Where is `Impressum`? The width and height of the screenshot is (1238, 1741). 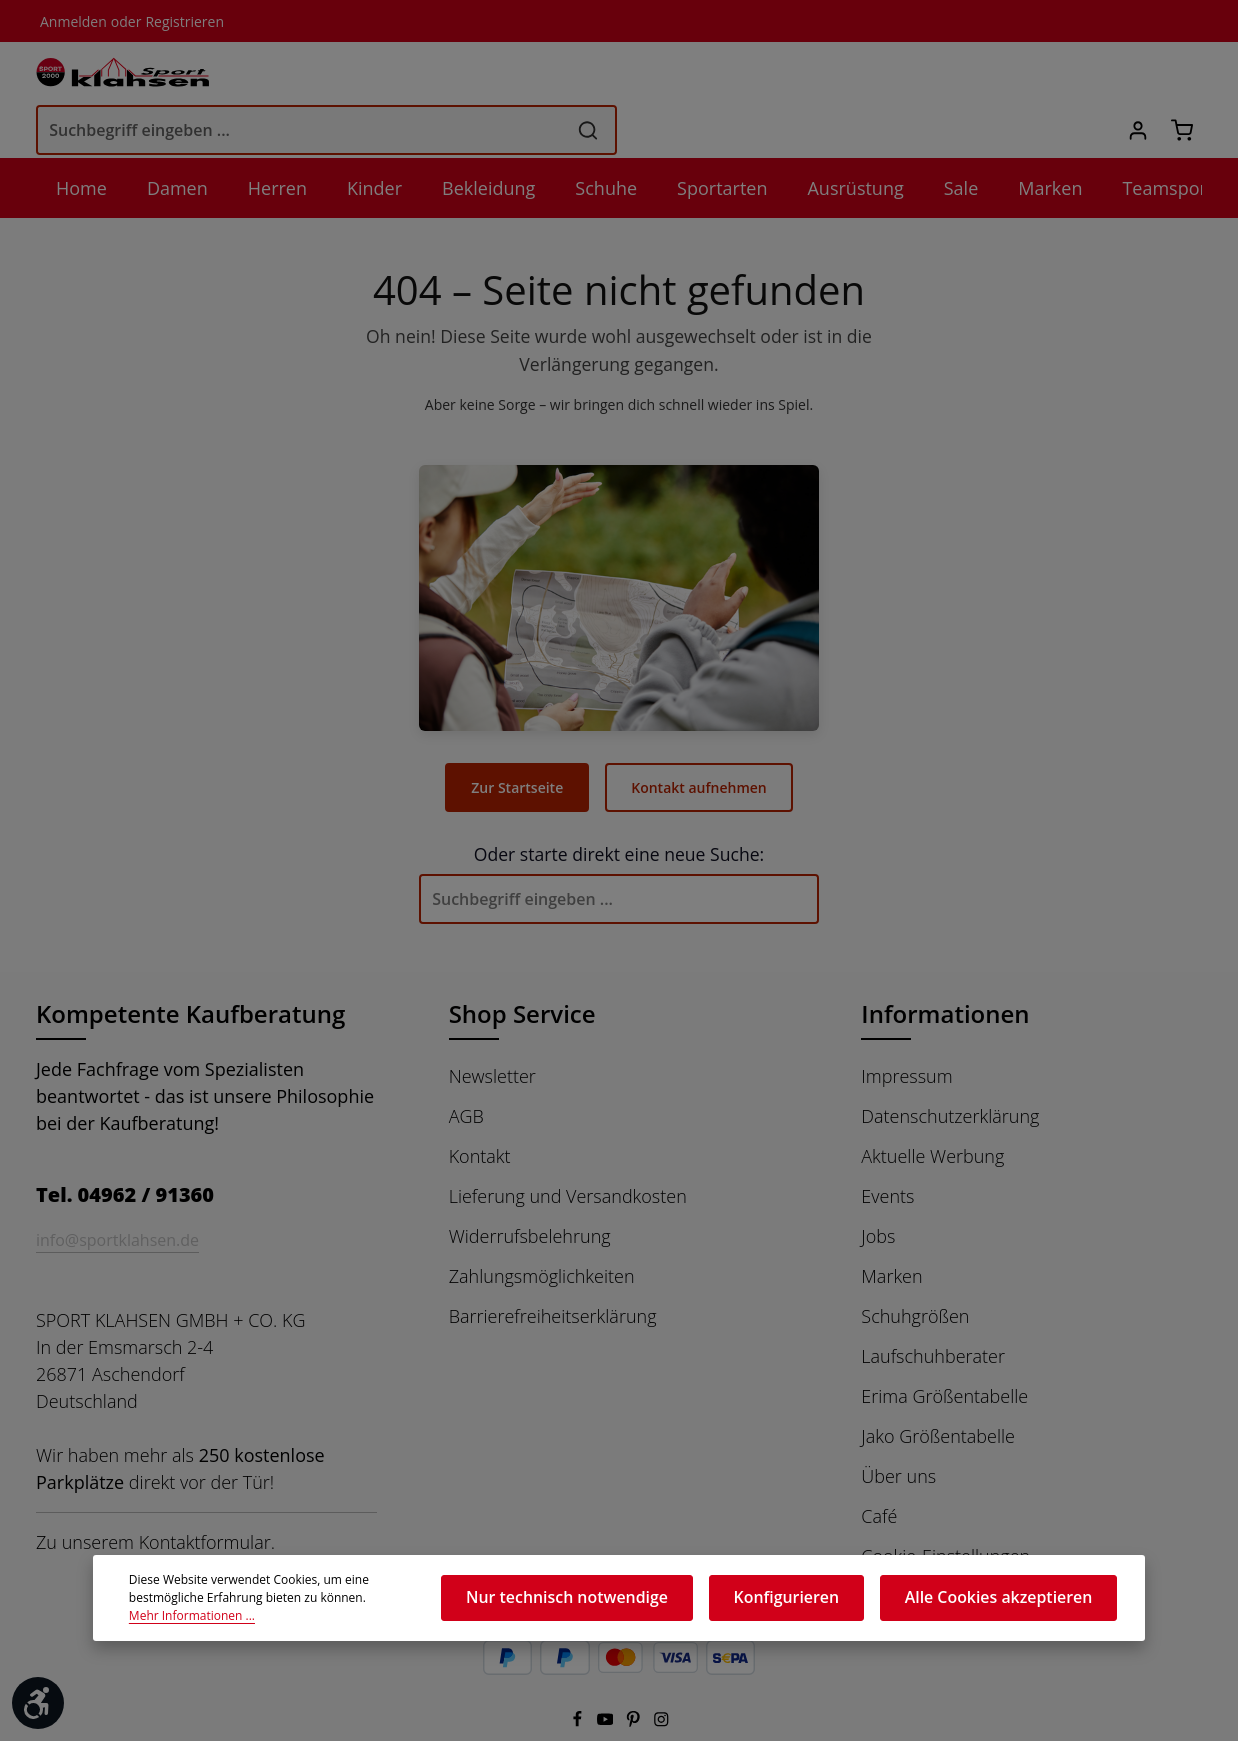
Impressum is located at coordinates (905, 1030).